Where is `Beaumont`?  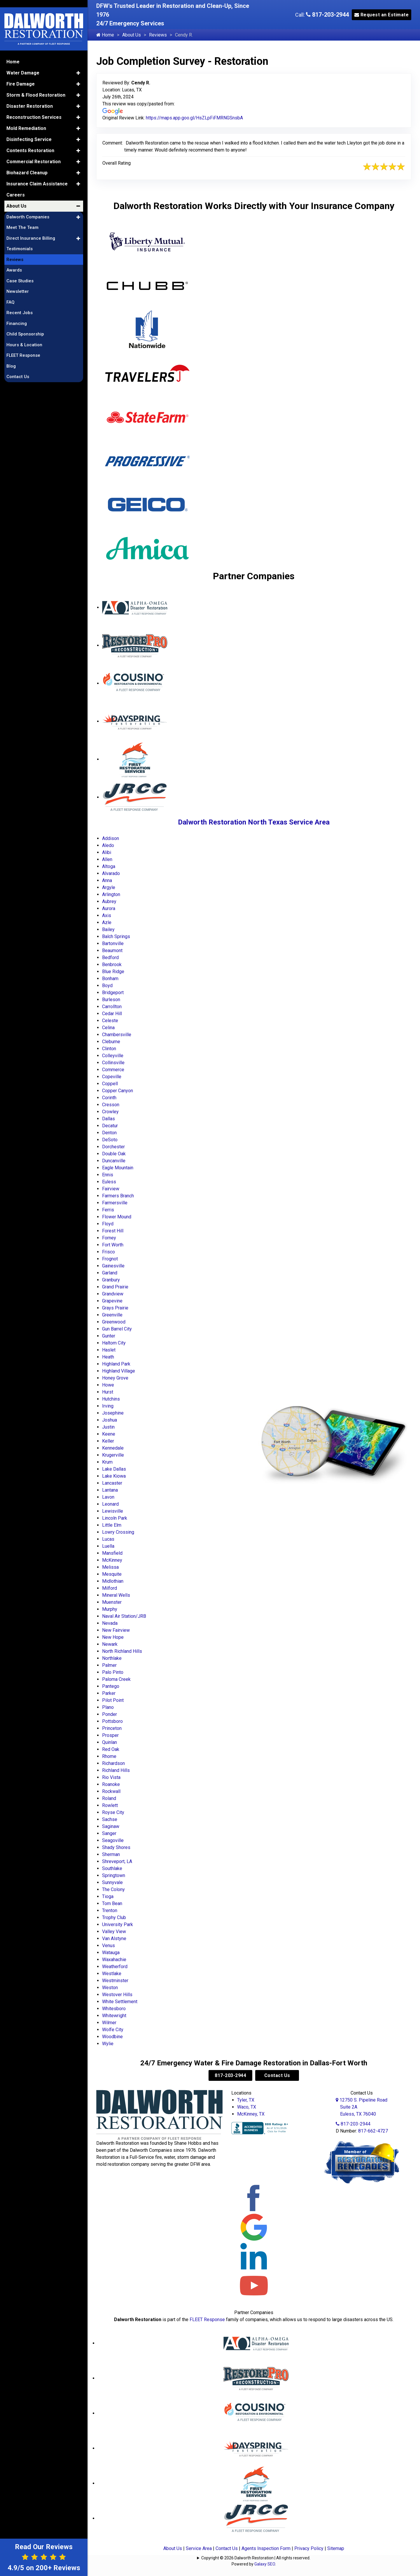 Beaumont is located at coordinates (112, 950).